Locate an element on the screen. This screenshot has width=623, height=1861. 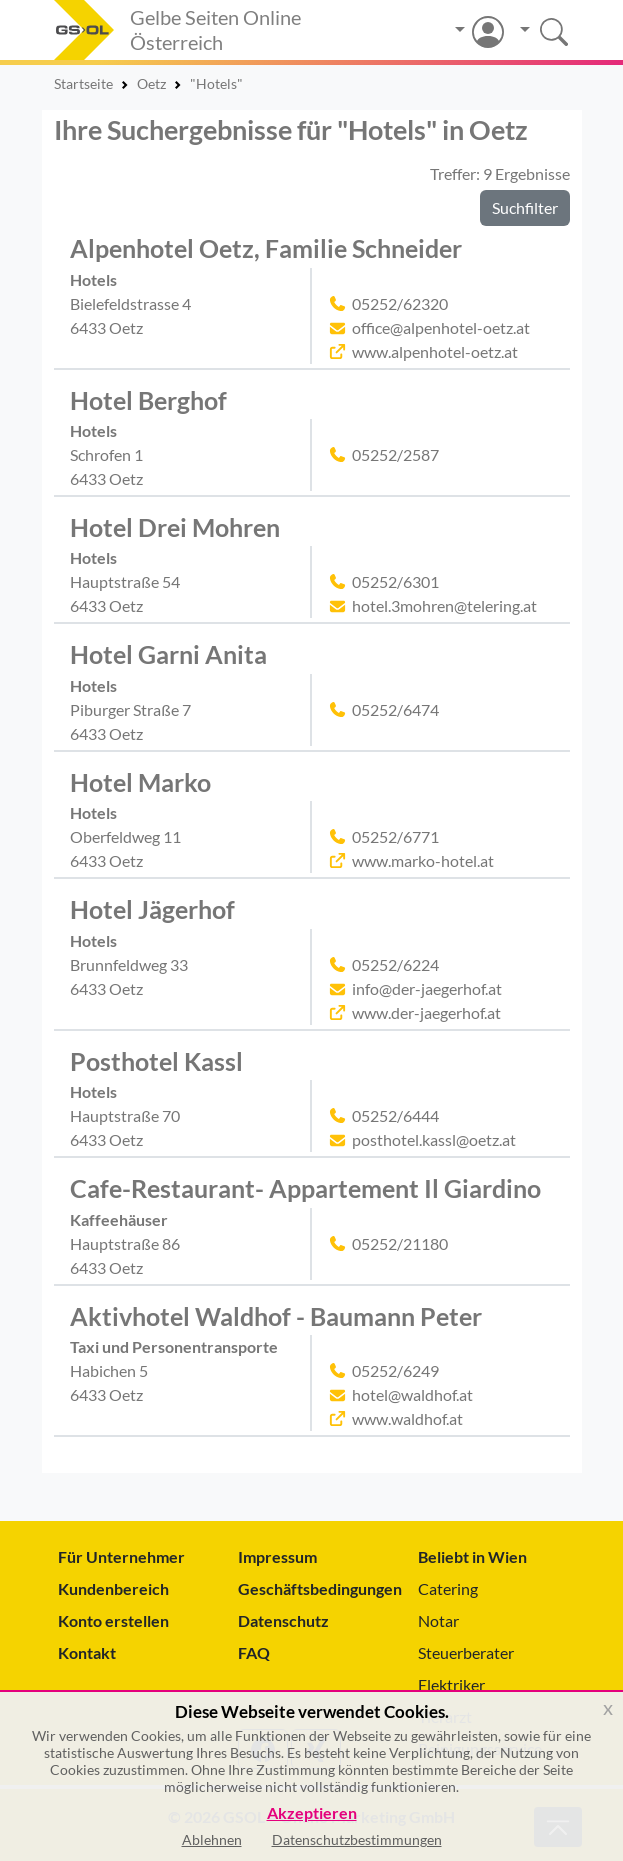
www.alpenhotel-oetz.at is located at coordinates (435, 351).